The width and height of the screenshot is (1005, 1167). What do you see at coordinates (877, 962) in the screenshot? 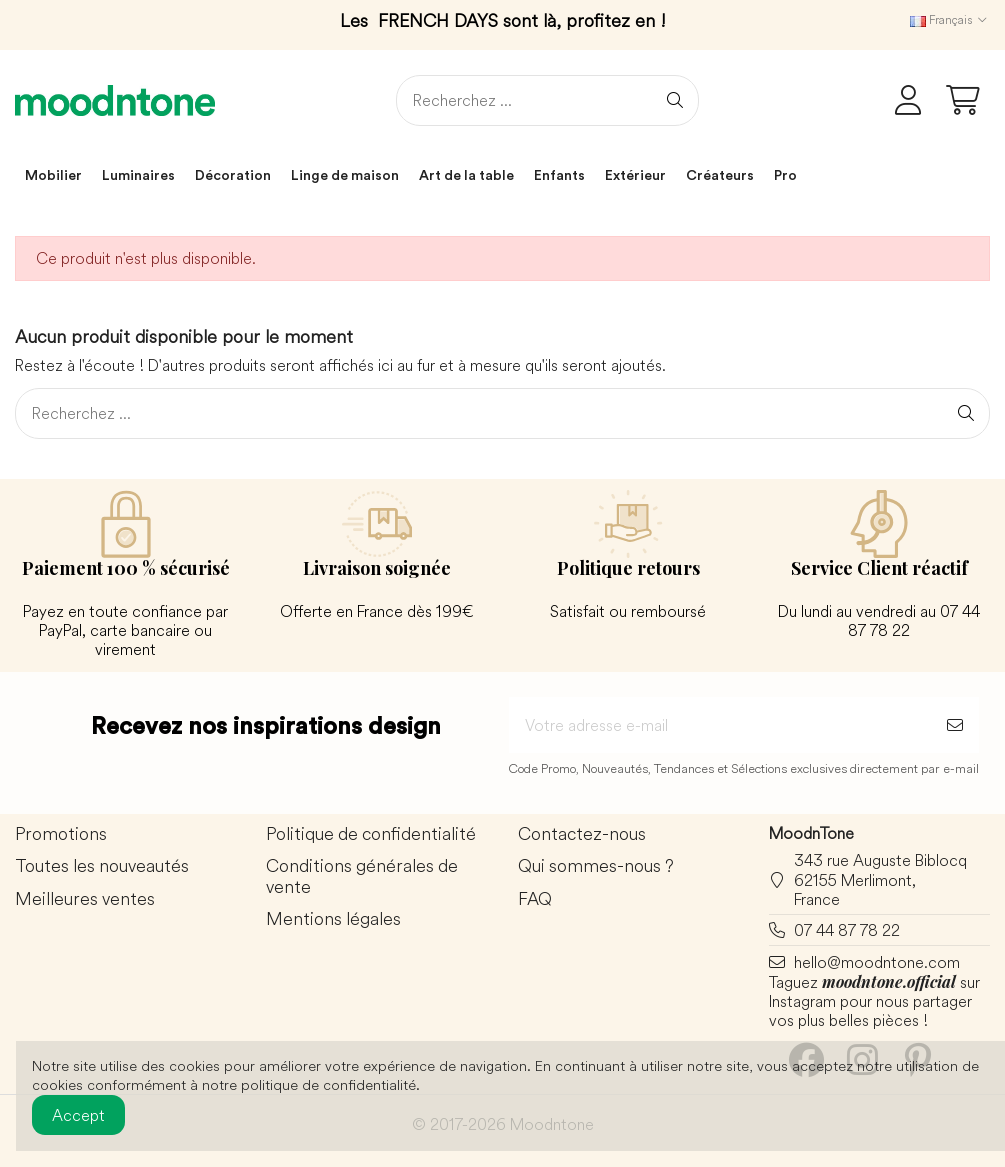
I see `hello@moodntone.com` at bounding box center [877, 962].